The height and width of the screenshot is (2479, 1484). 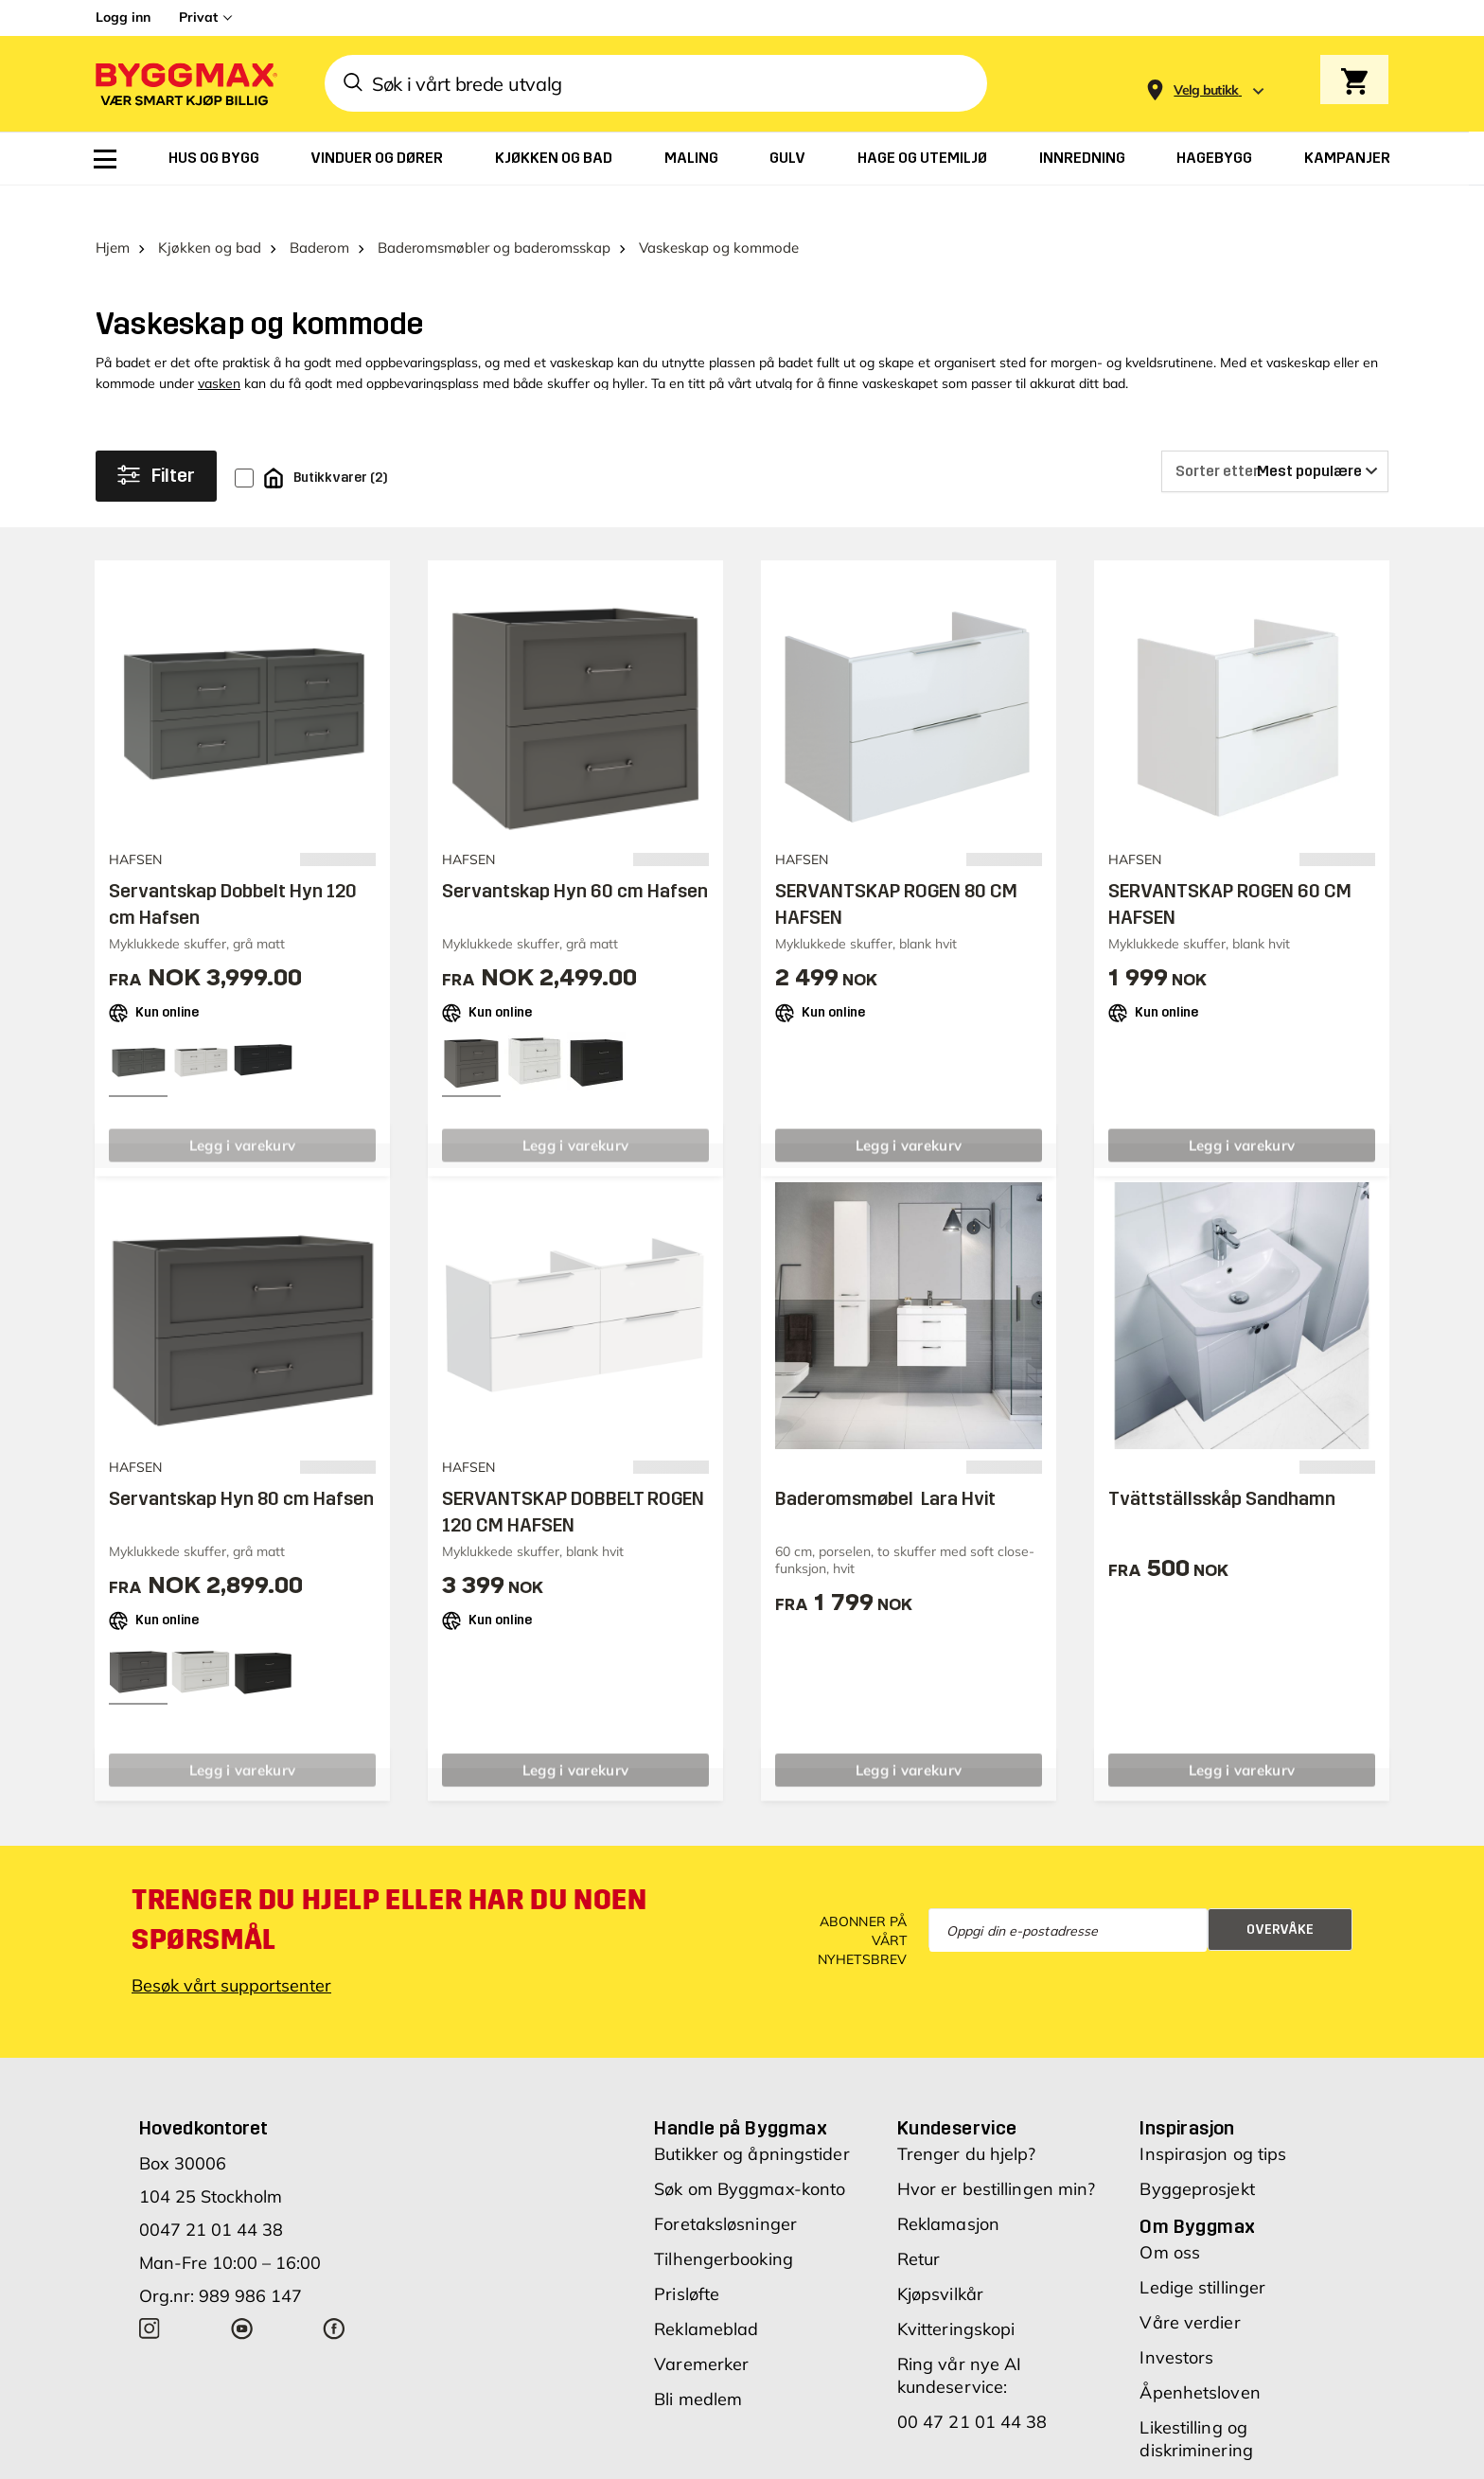 What do you see at coordinates (1280, 1894) in the screenshot?
I see `Overvåke` at bounding box center [1280, 1894].